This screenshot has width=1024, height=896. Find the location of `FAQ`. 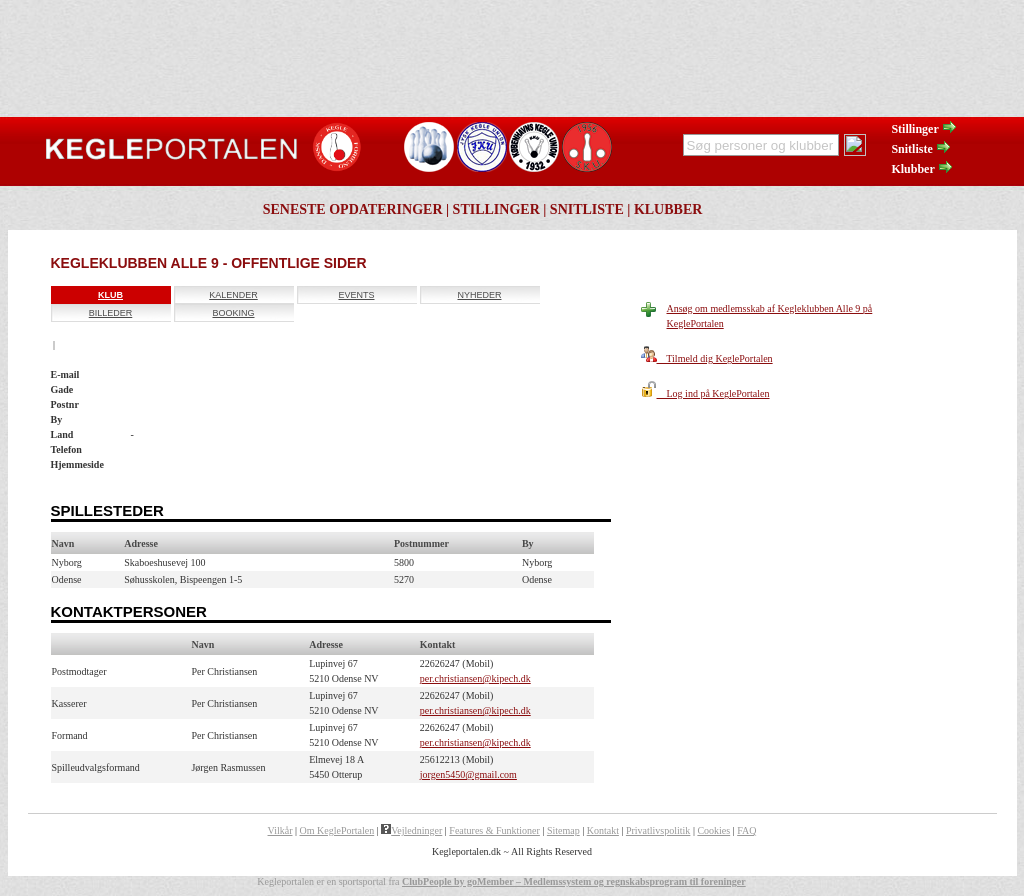

FAQ is located at coordinates (746, 830).